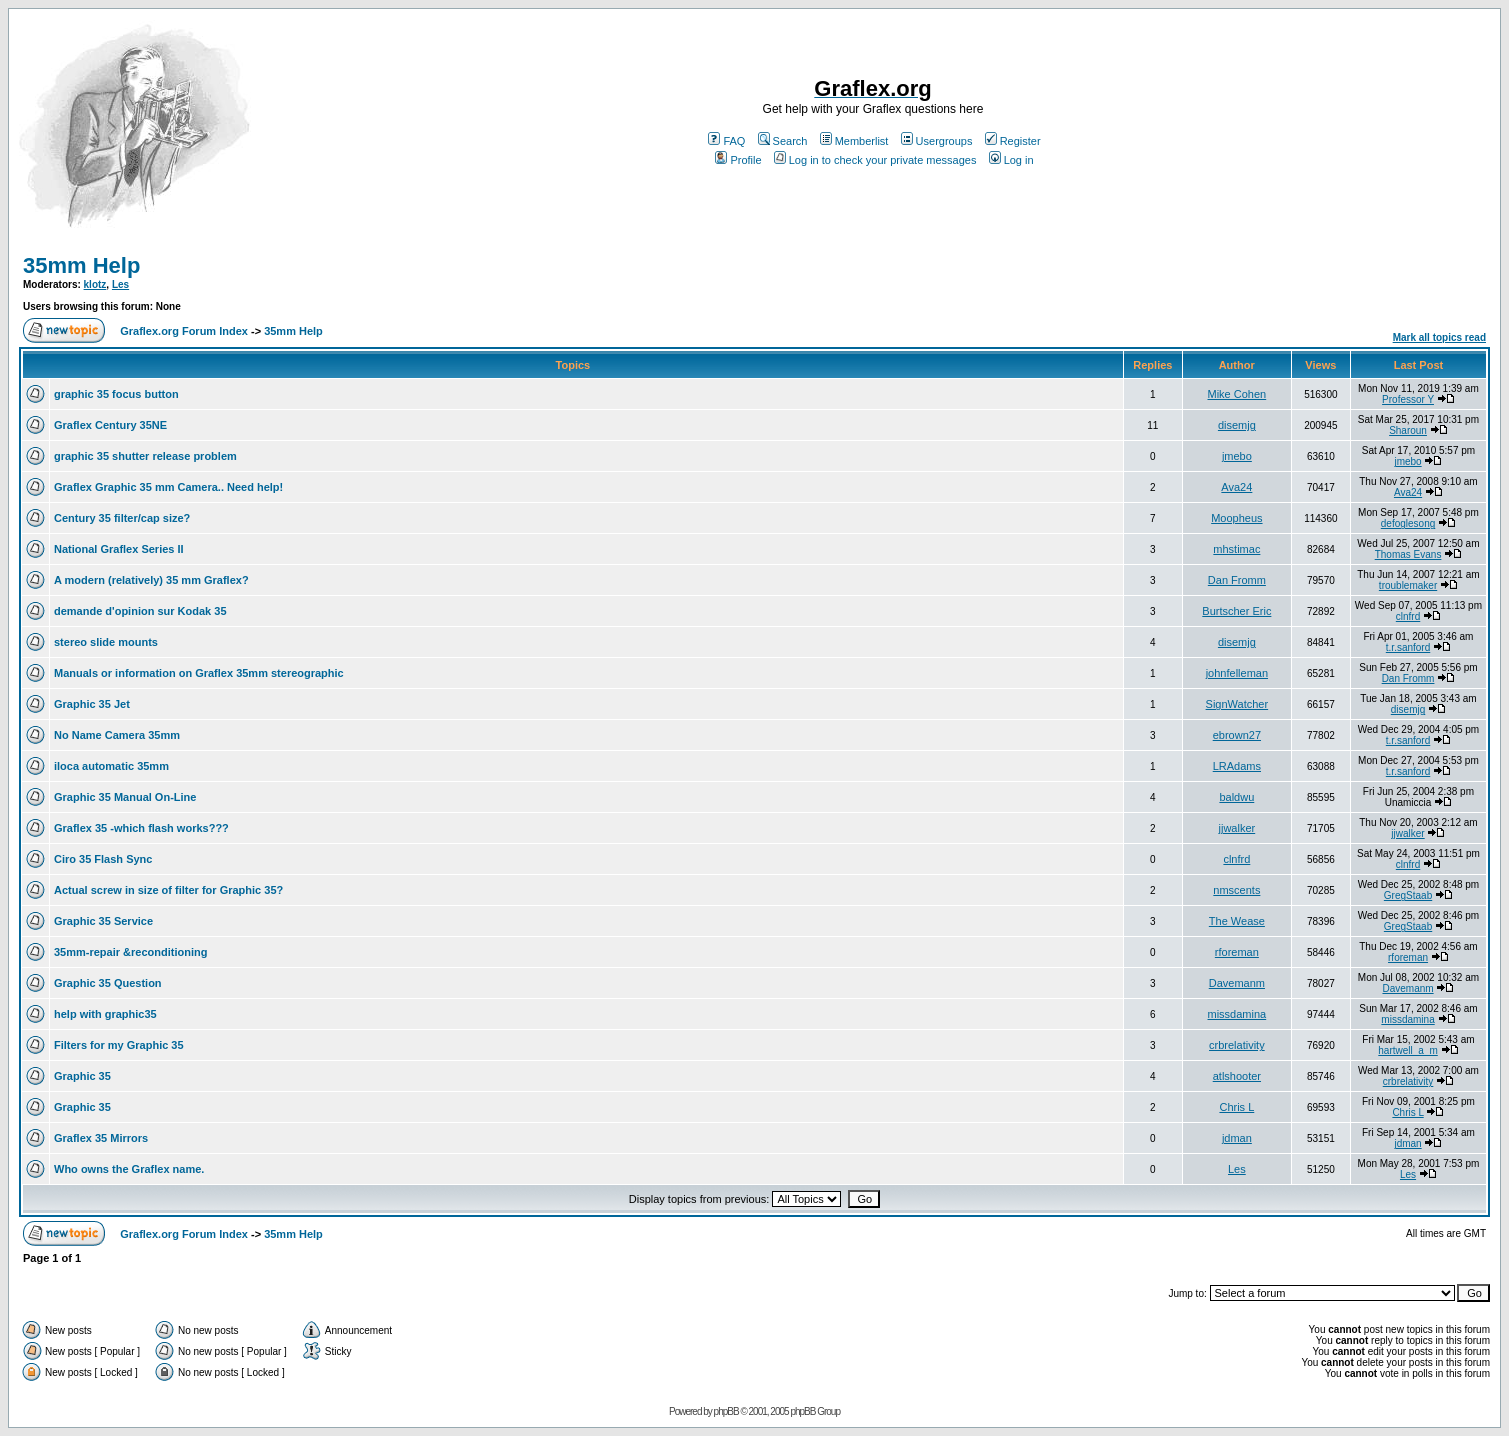 The image size is (1509, 1436). I want to click on stereo slide mounts, so click(106, 642).